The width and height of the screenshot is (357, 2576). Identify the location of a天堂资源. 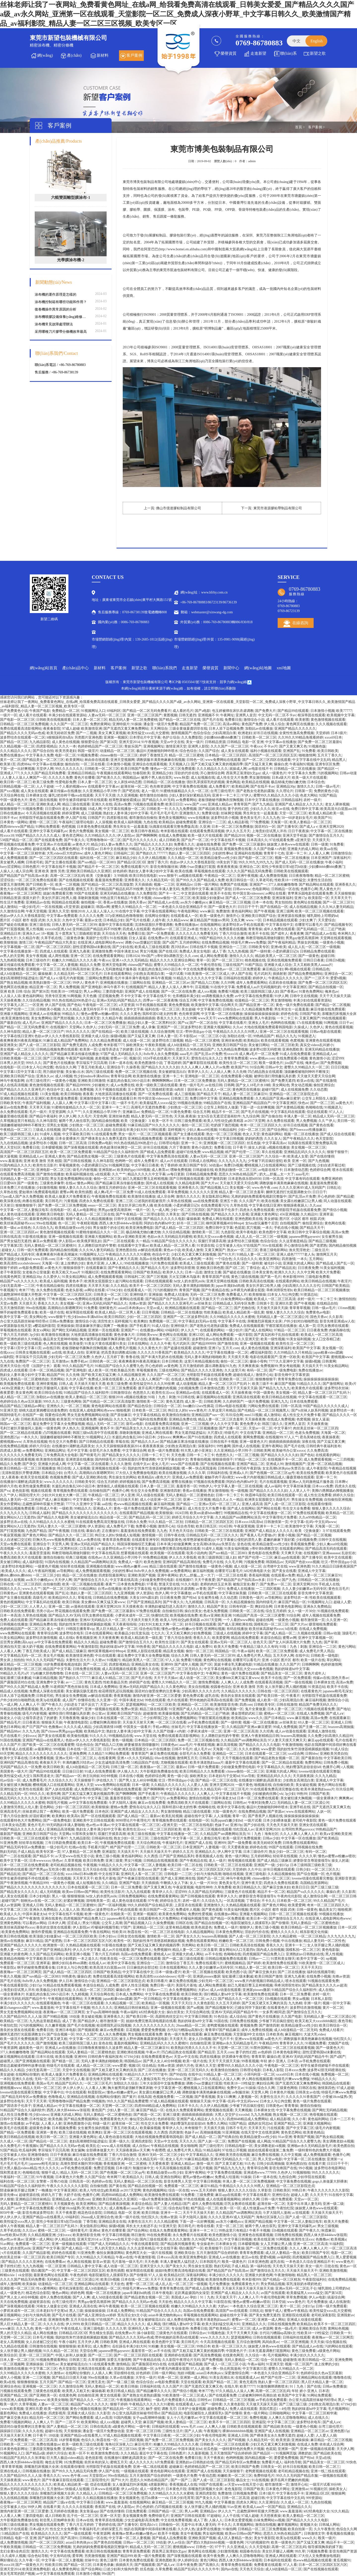
(71, 907).